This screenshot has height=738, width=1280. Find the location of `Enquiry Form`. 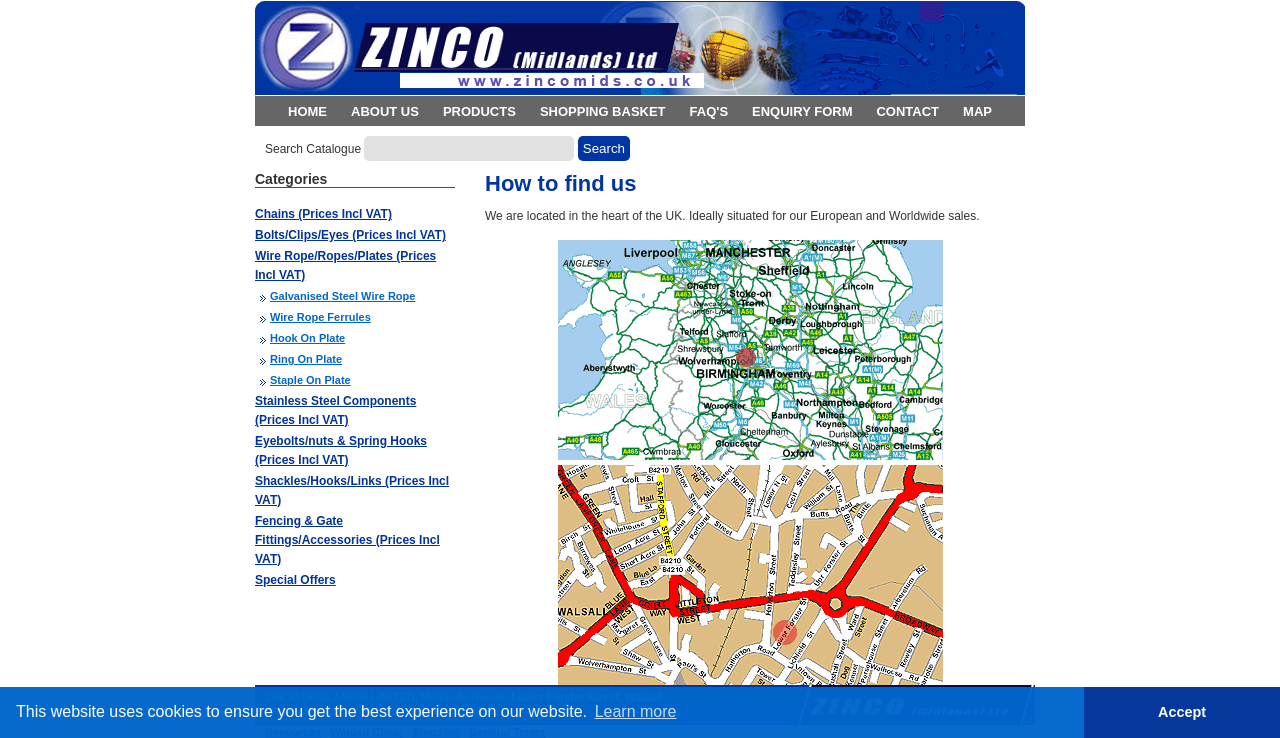

Enquiry Form is located at coordinates (802, 111).